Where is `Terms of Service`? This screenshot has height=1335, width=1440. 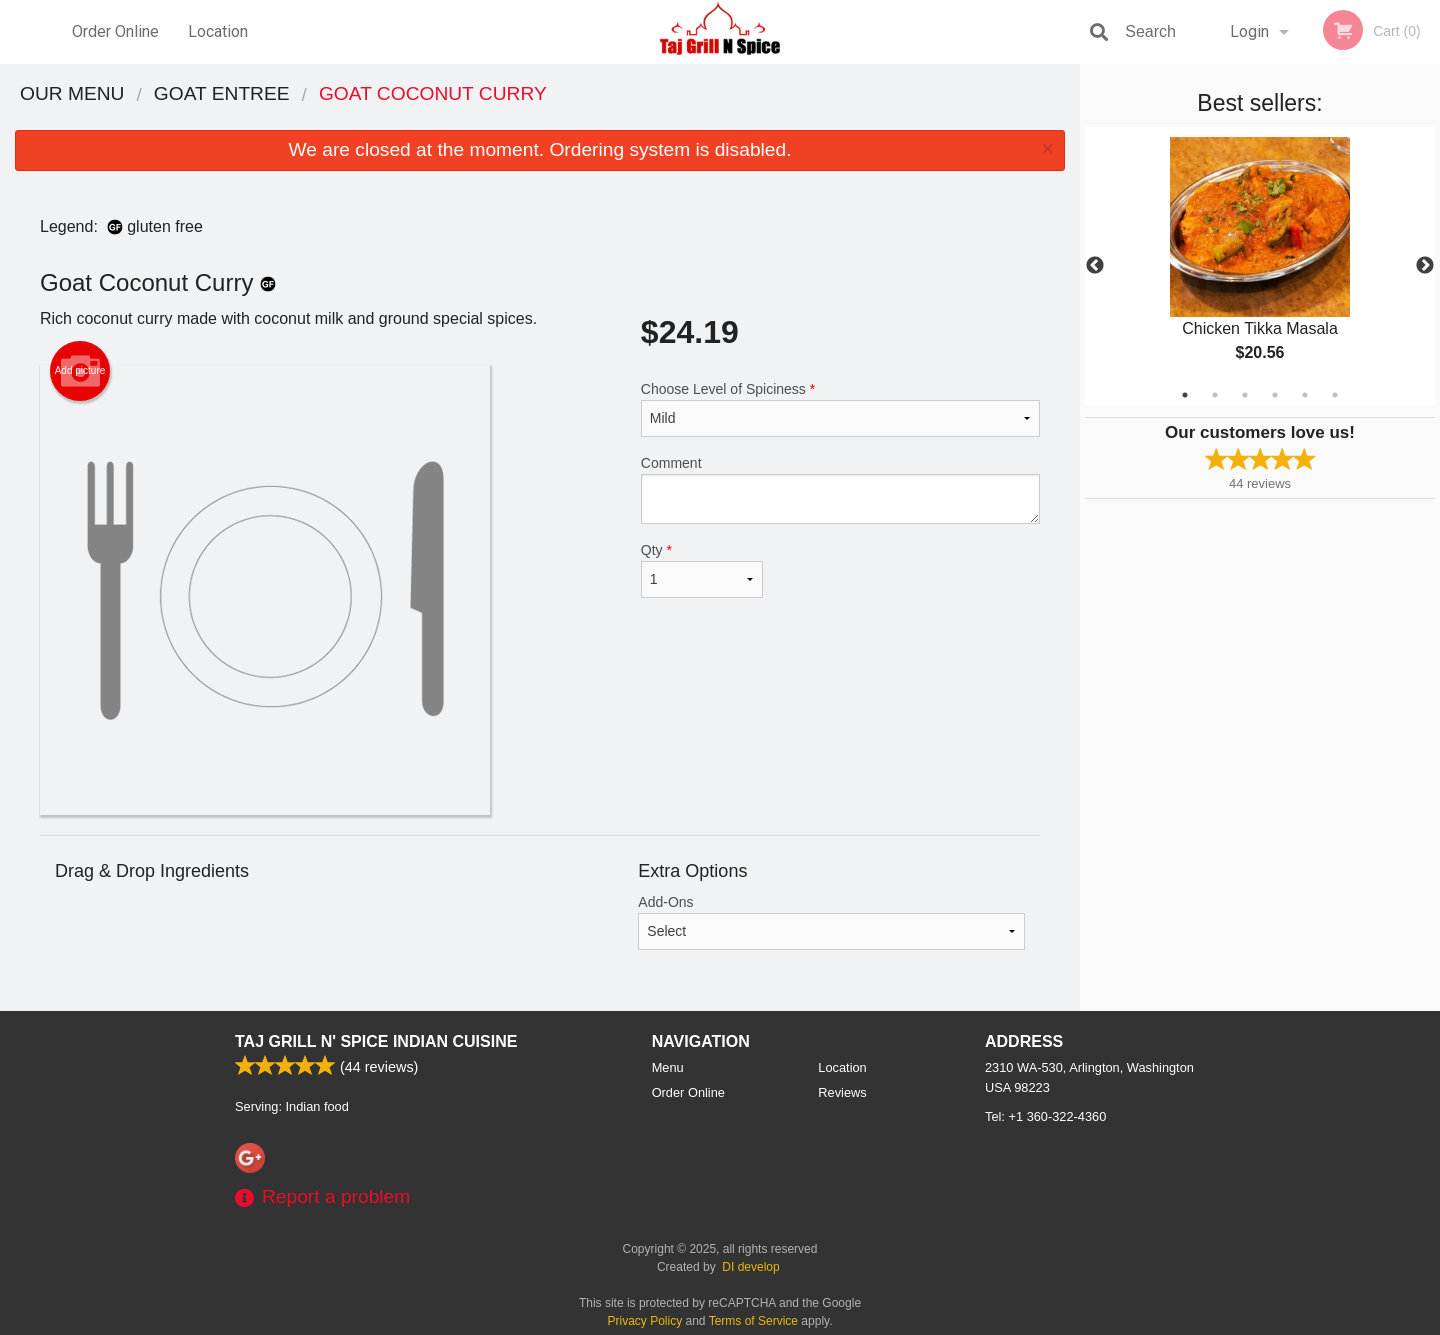 Terms of Service is located at coordinates (753, 1321).